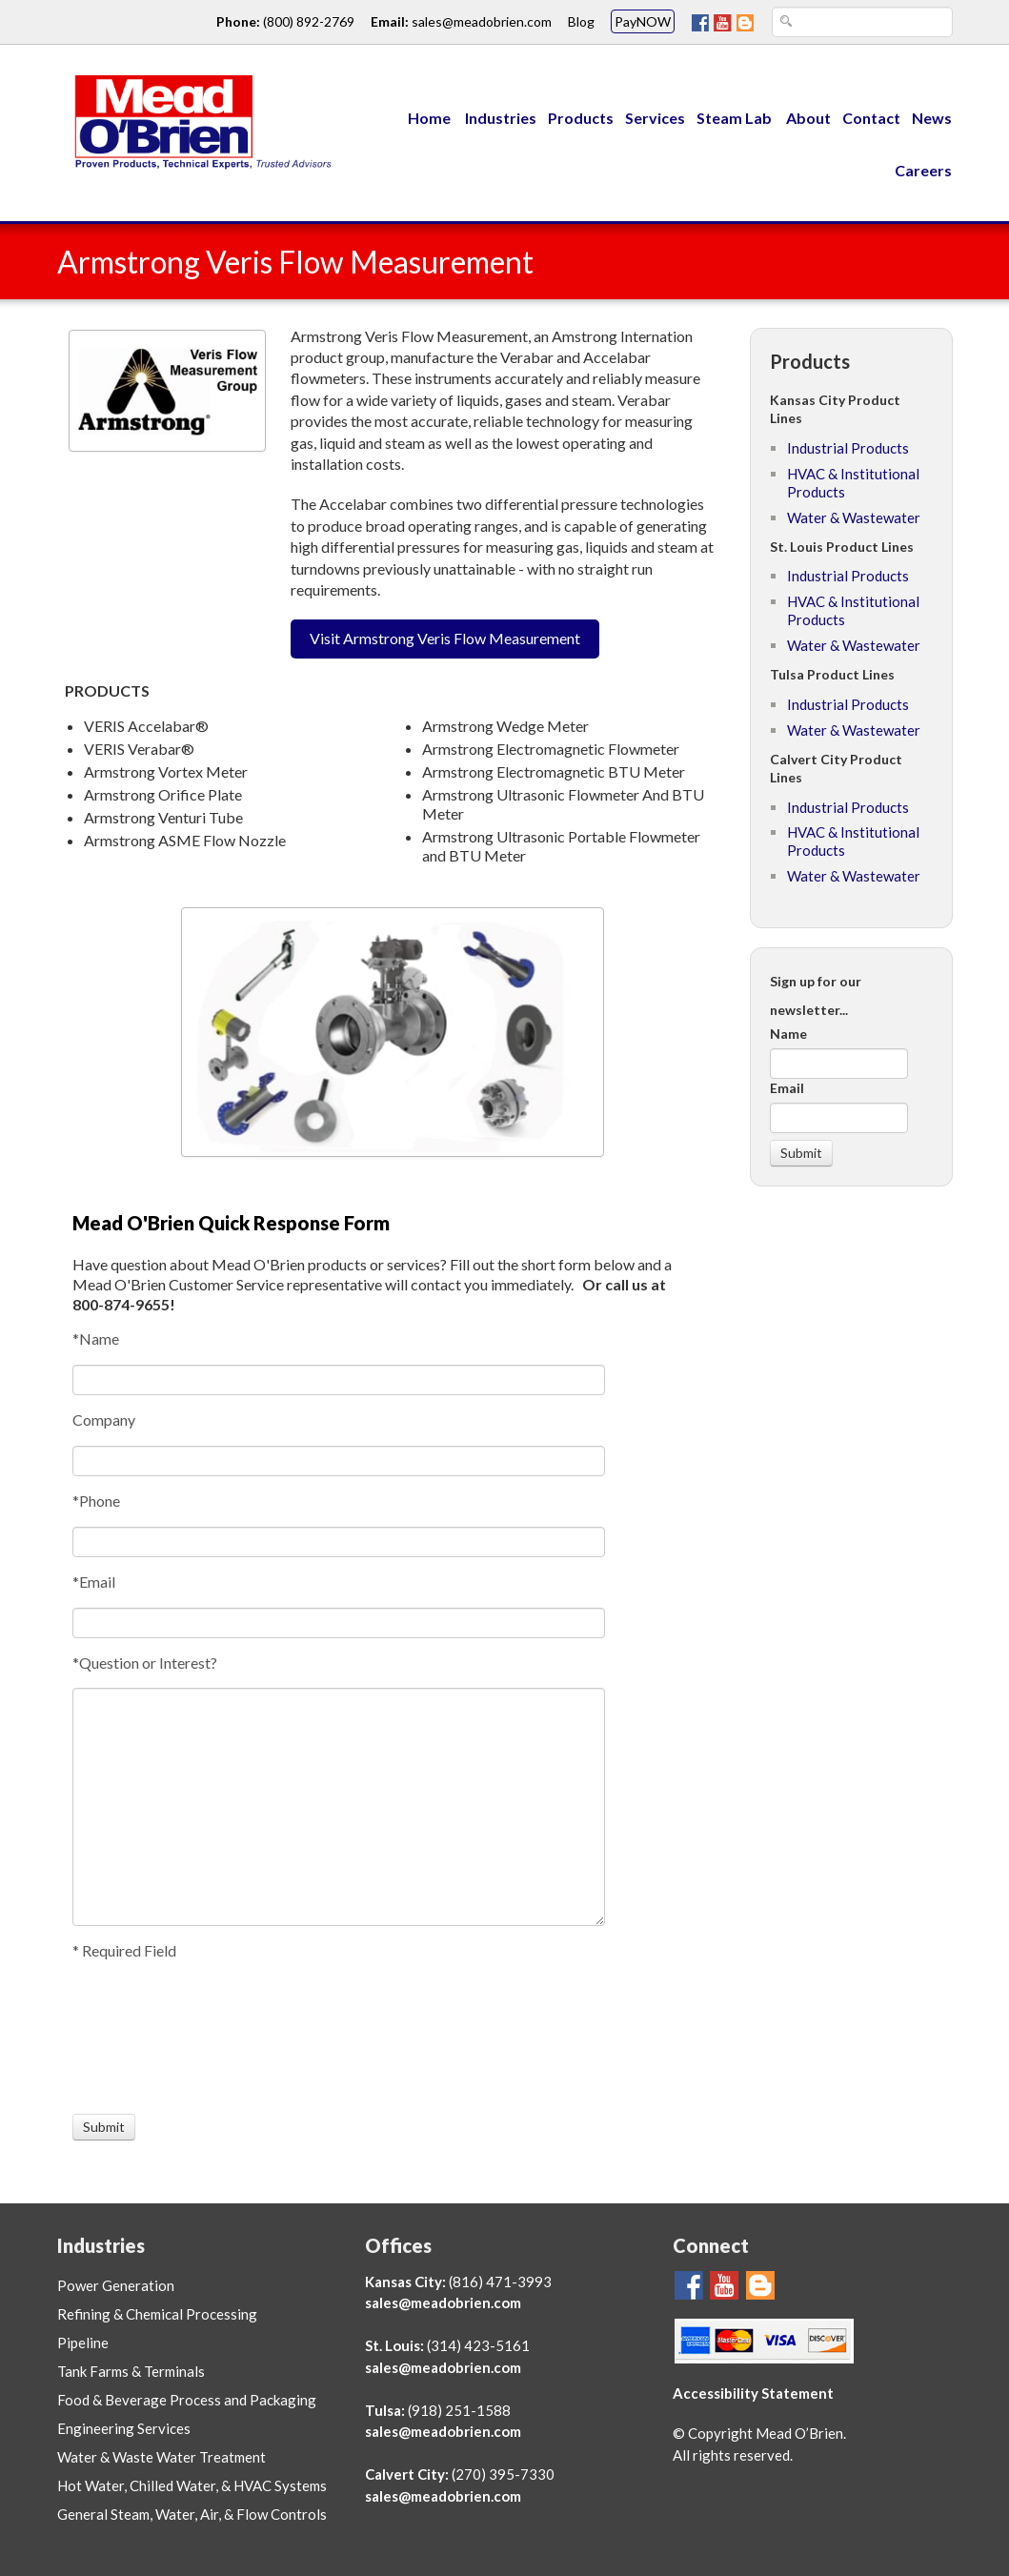 This screenshot has height=2576, width=1009. Describe the element at coordinates (429, 118) in the screenshot. I see `Home [Menu Link to Mead O'Brien home page]` at that location.